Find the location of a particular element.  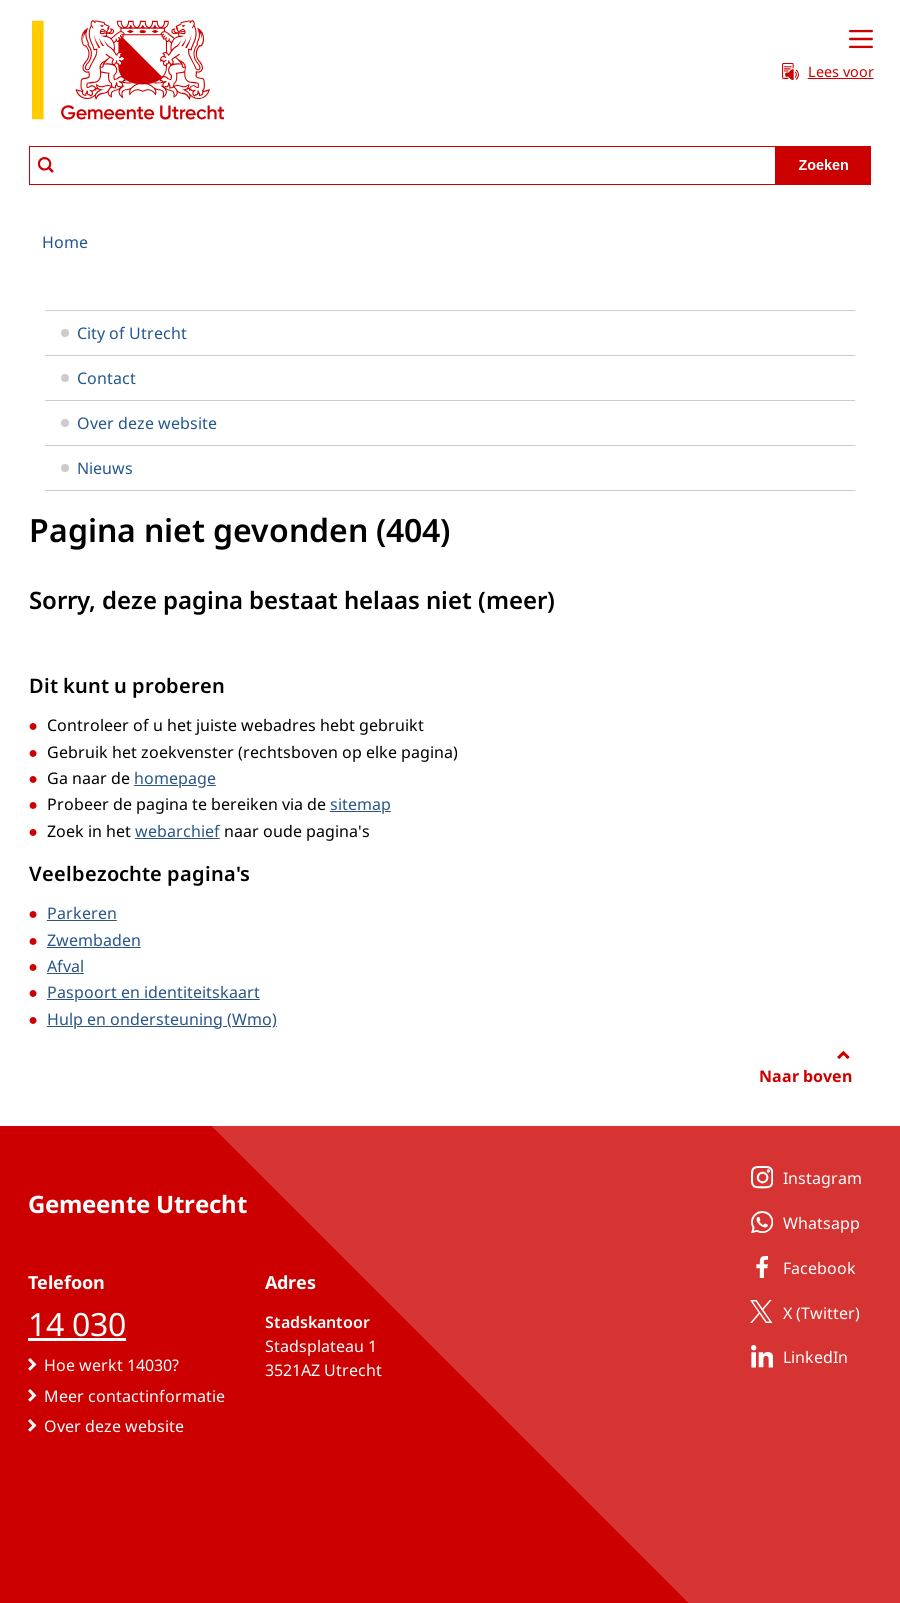

[naar de homepagina gemeente Utrecht] is located at coordinates (128, 73).